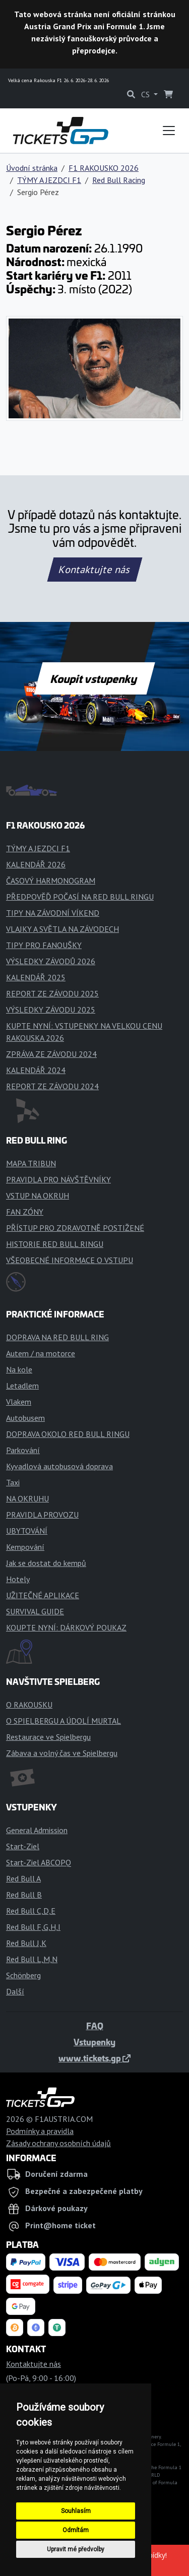 The height and width of the screenshot is (2576, 189). I want to click on Kempování, so click(25, 1547).